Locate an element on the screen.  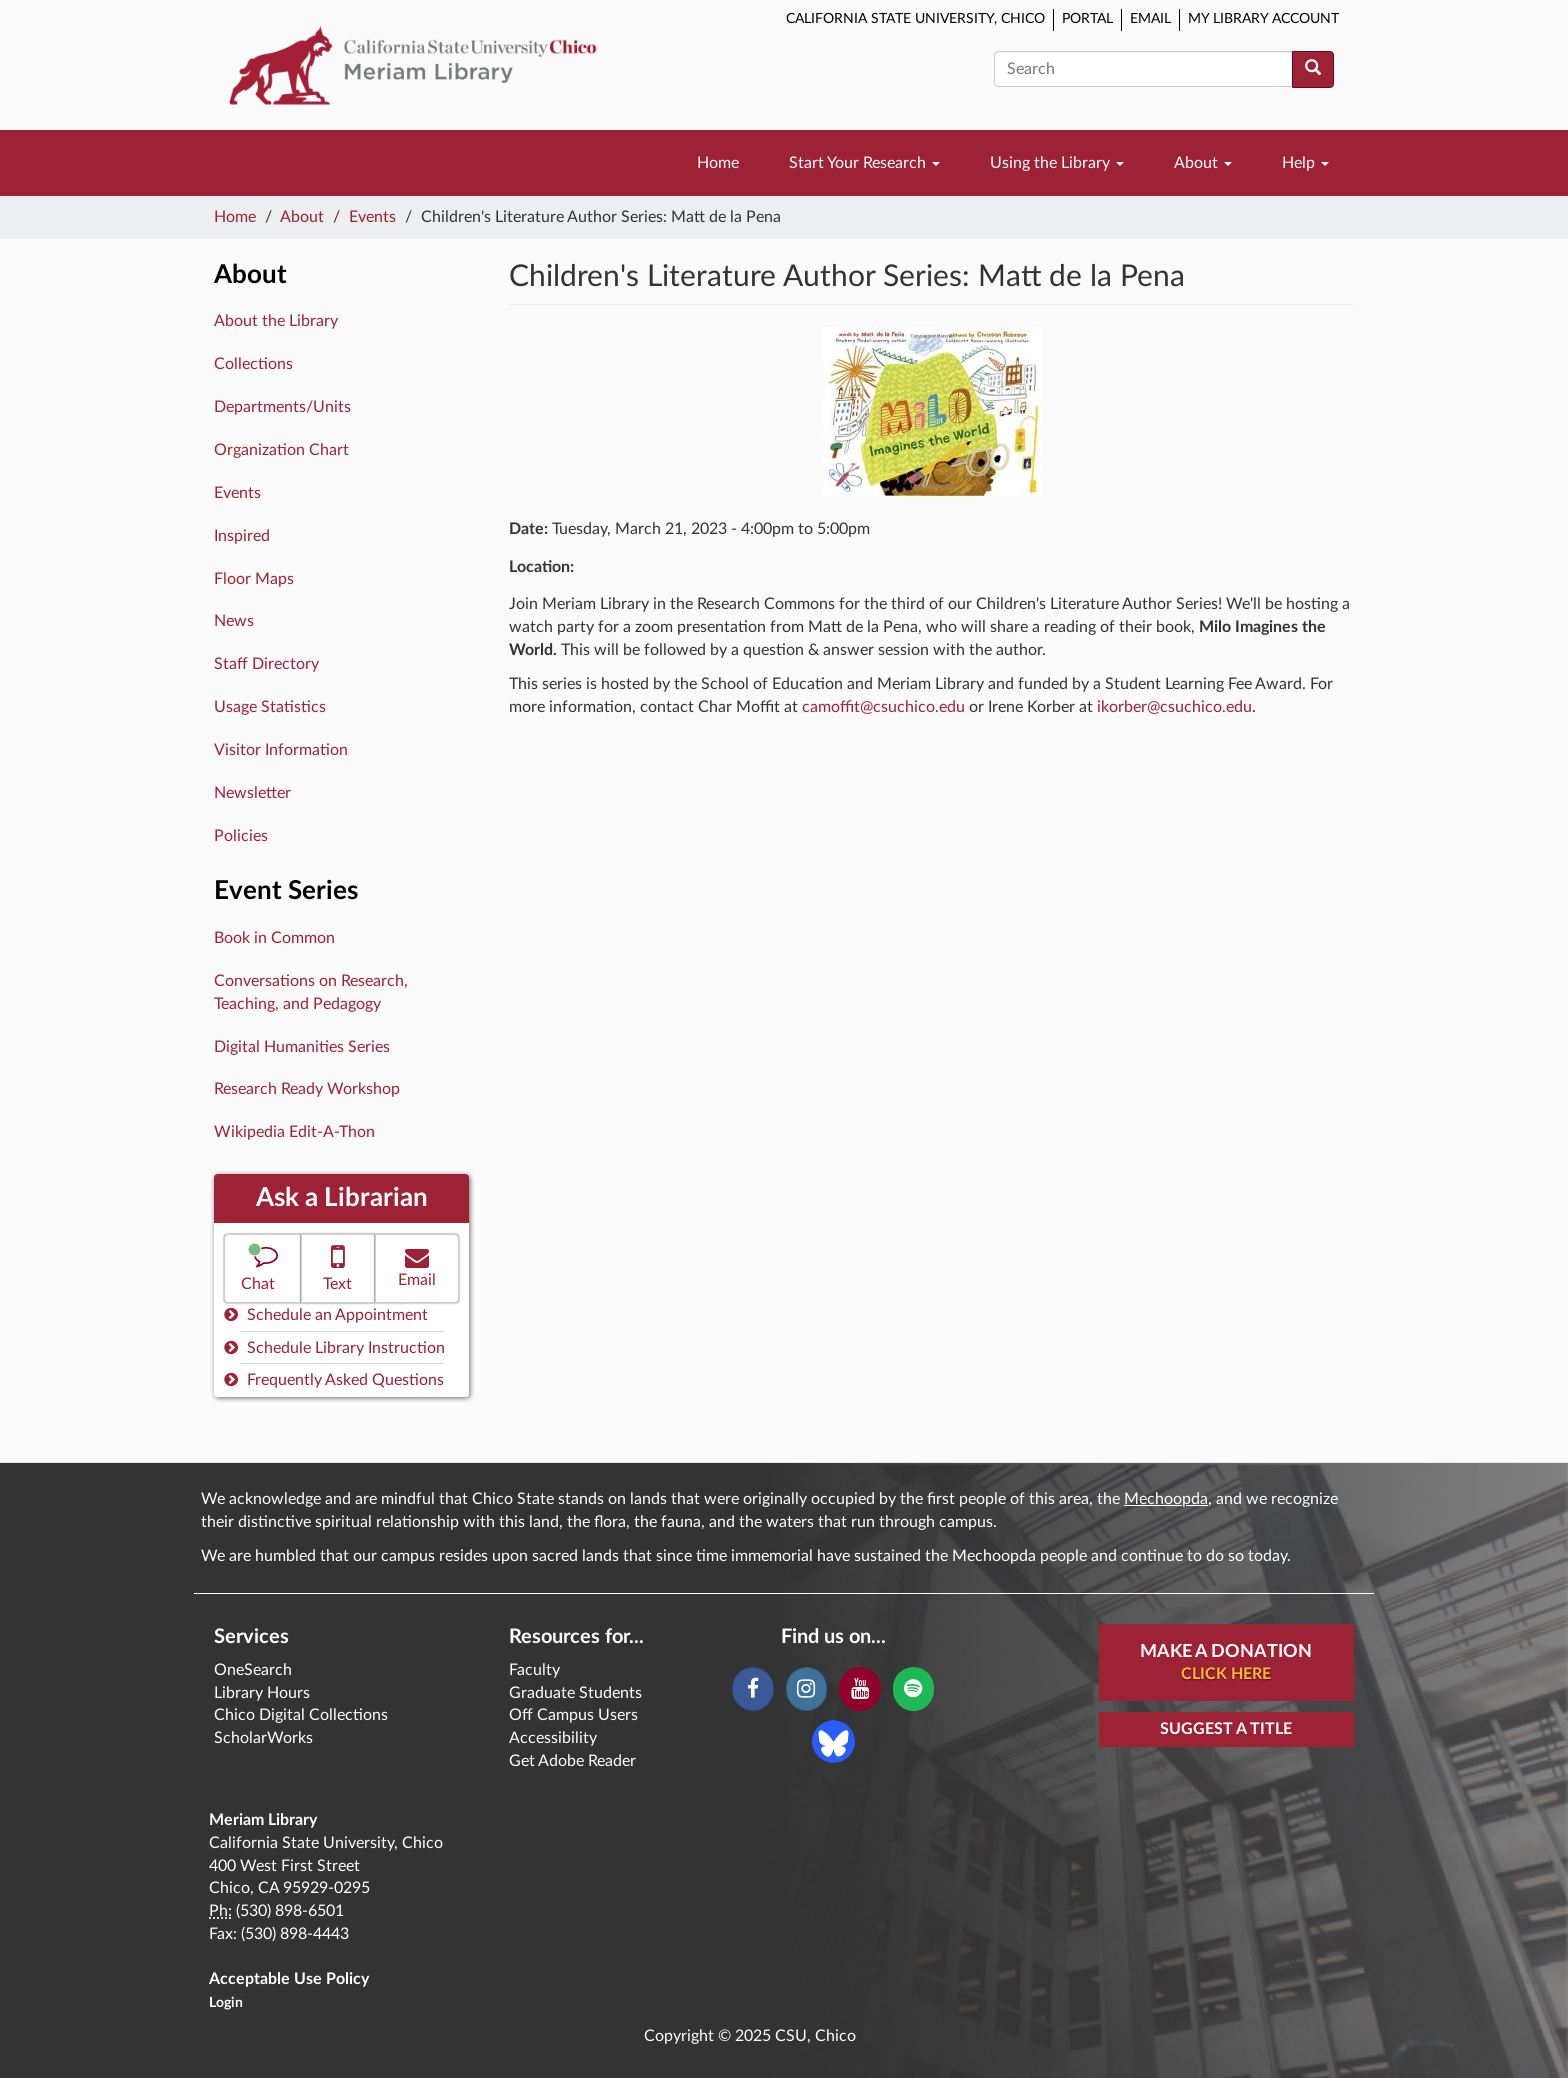
Accessibility is located at coordinates (553, 1738).